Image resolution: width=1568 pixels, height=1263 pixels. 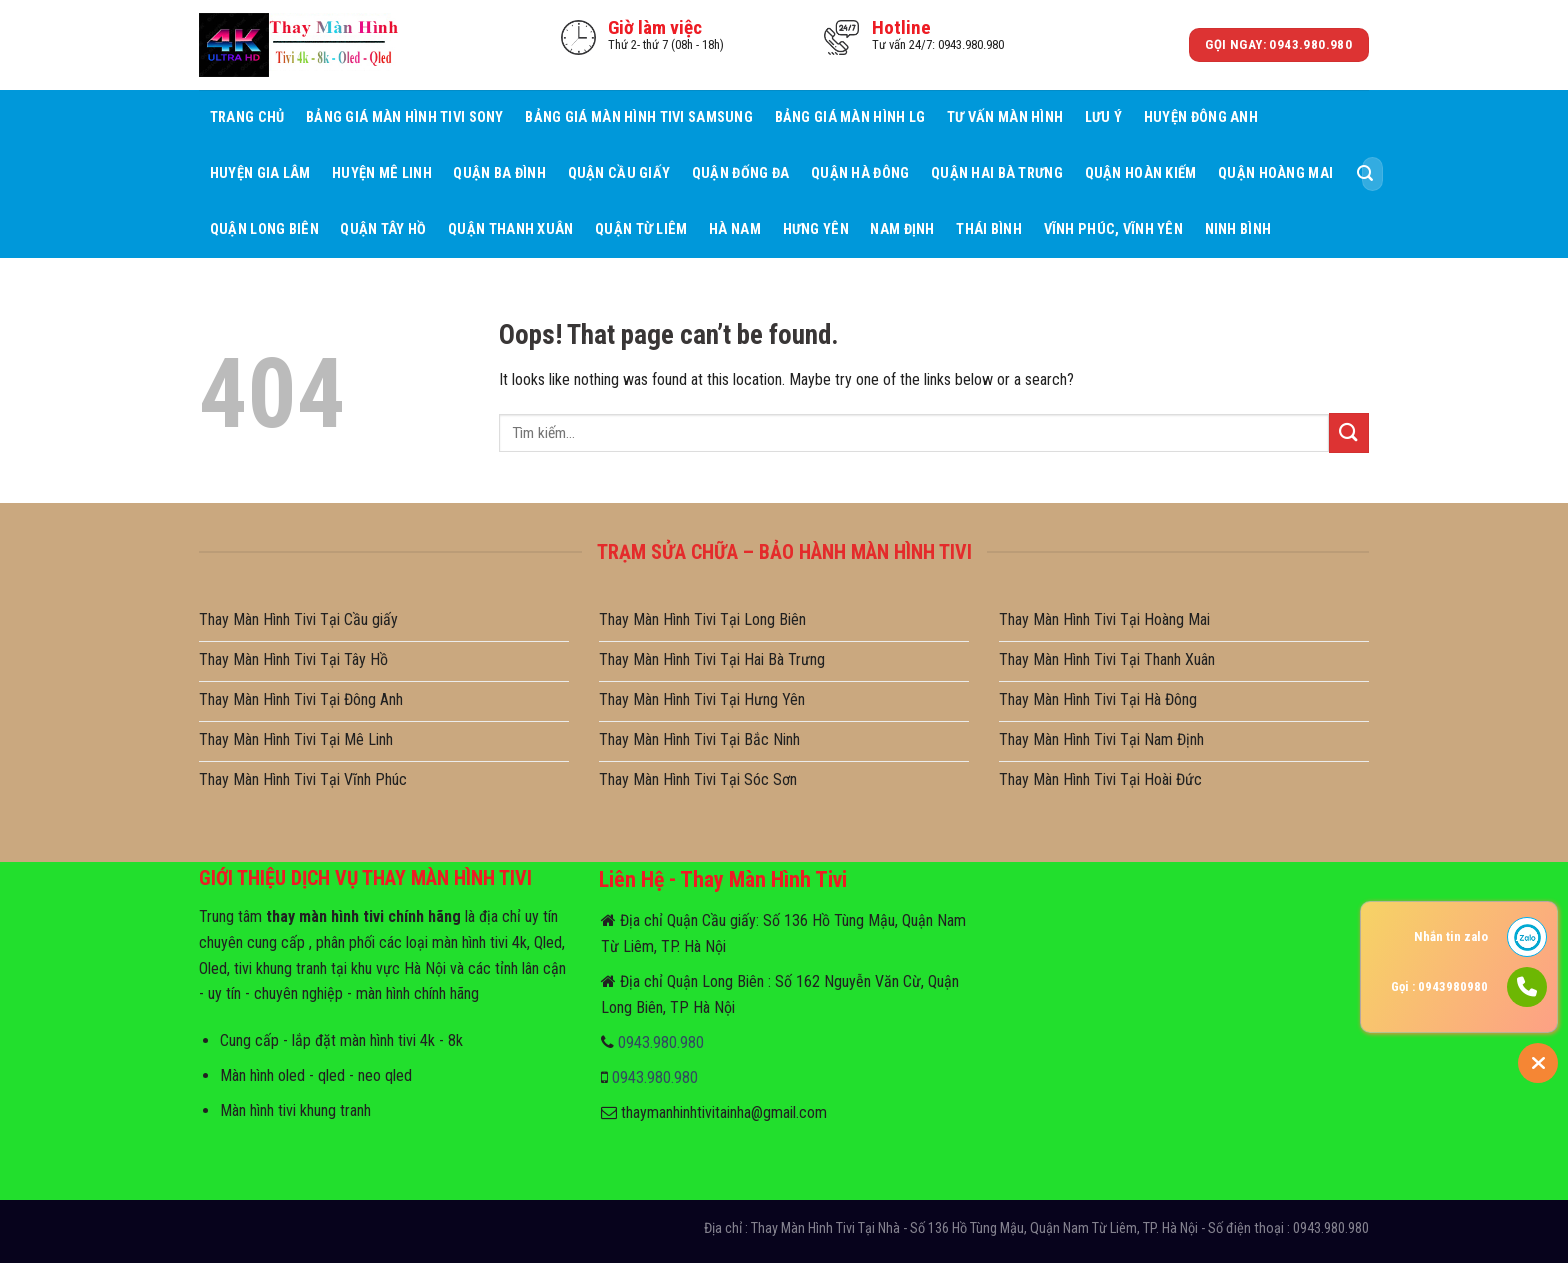 What do you see at coordinates (264, 229) in the screenshot?
I see `Quận Long Biên` at bounding box center [264, 229].